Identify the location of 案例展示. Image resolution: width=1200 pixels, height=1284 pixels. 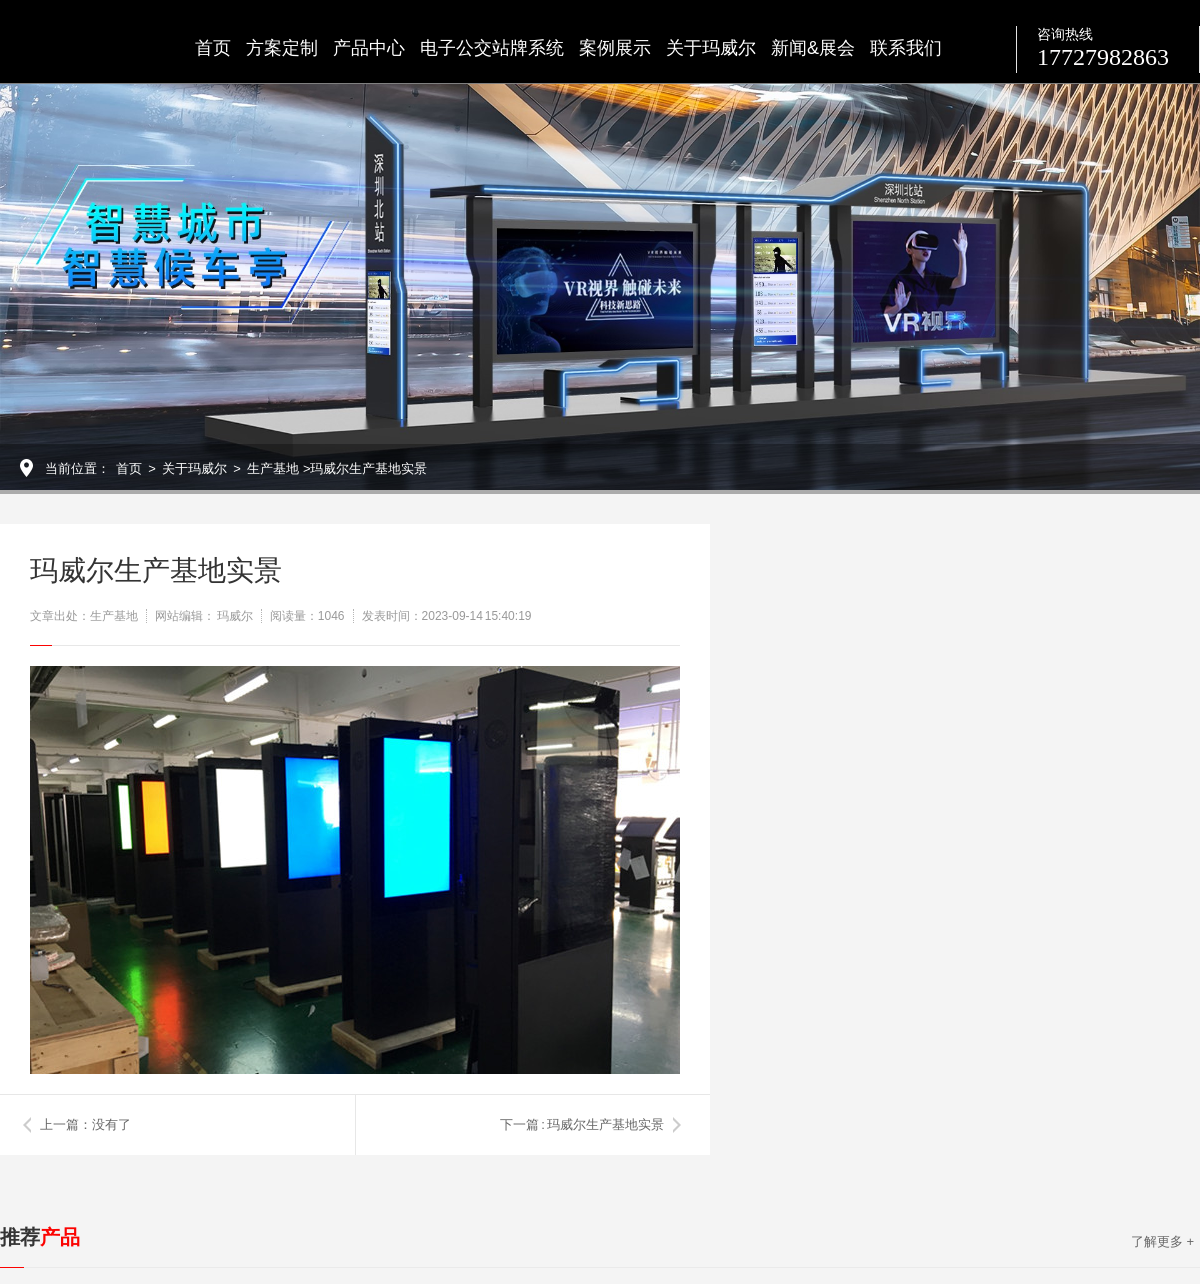
(615, 48).